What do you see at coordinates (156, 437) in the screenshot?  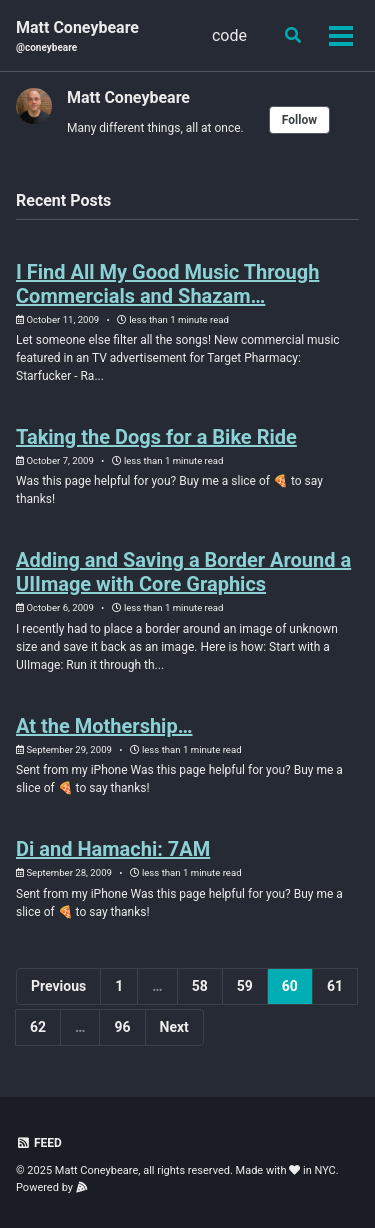 I see `Taking the Dogs for a Bike Ride` at bounding box center [156, 437].